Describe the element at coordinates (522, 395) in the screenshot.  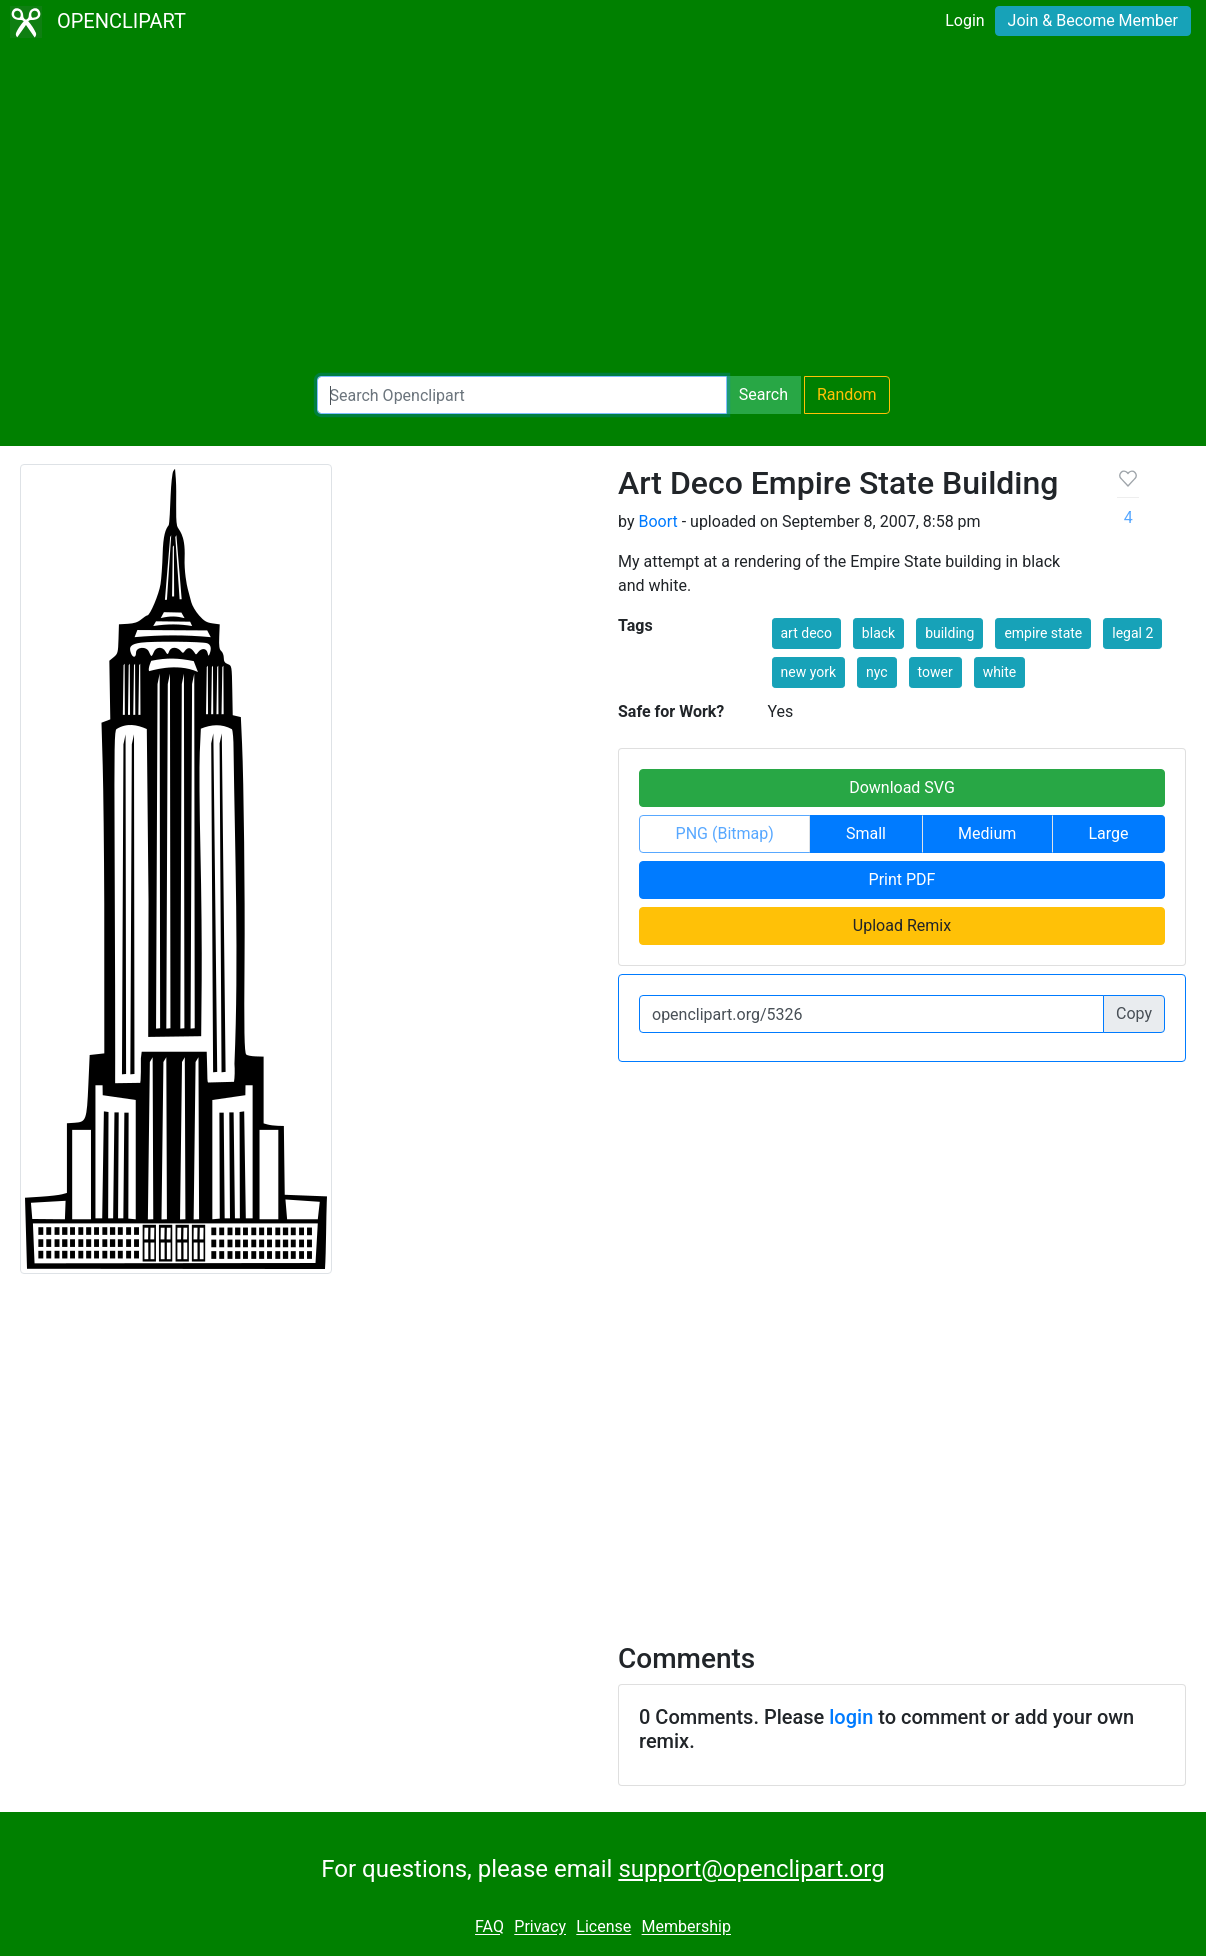
I see `[Search Openclipart]` at that location.